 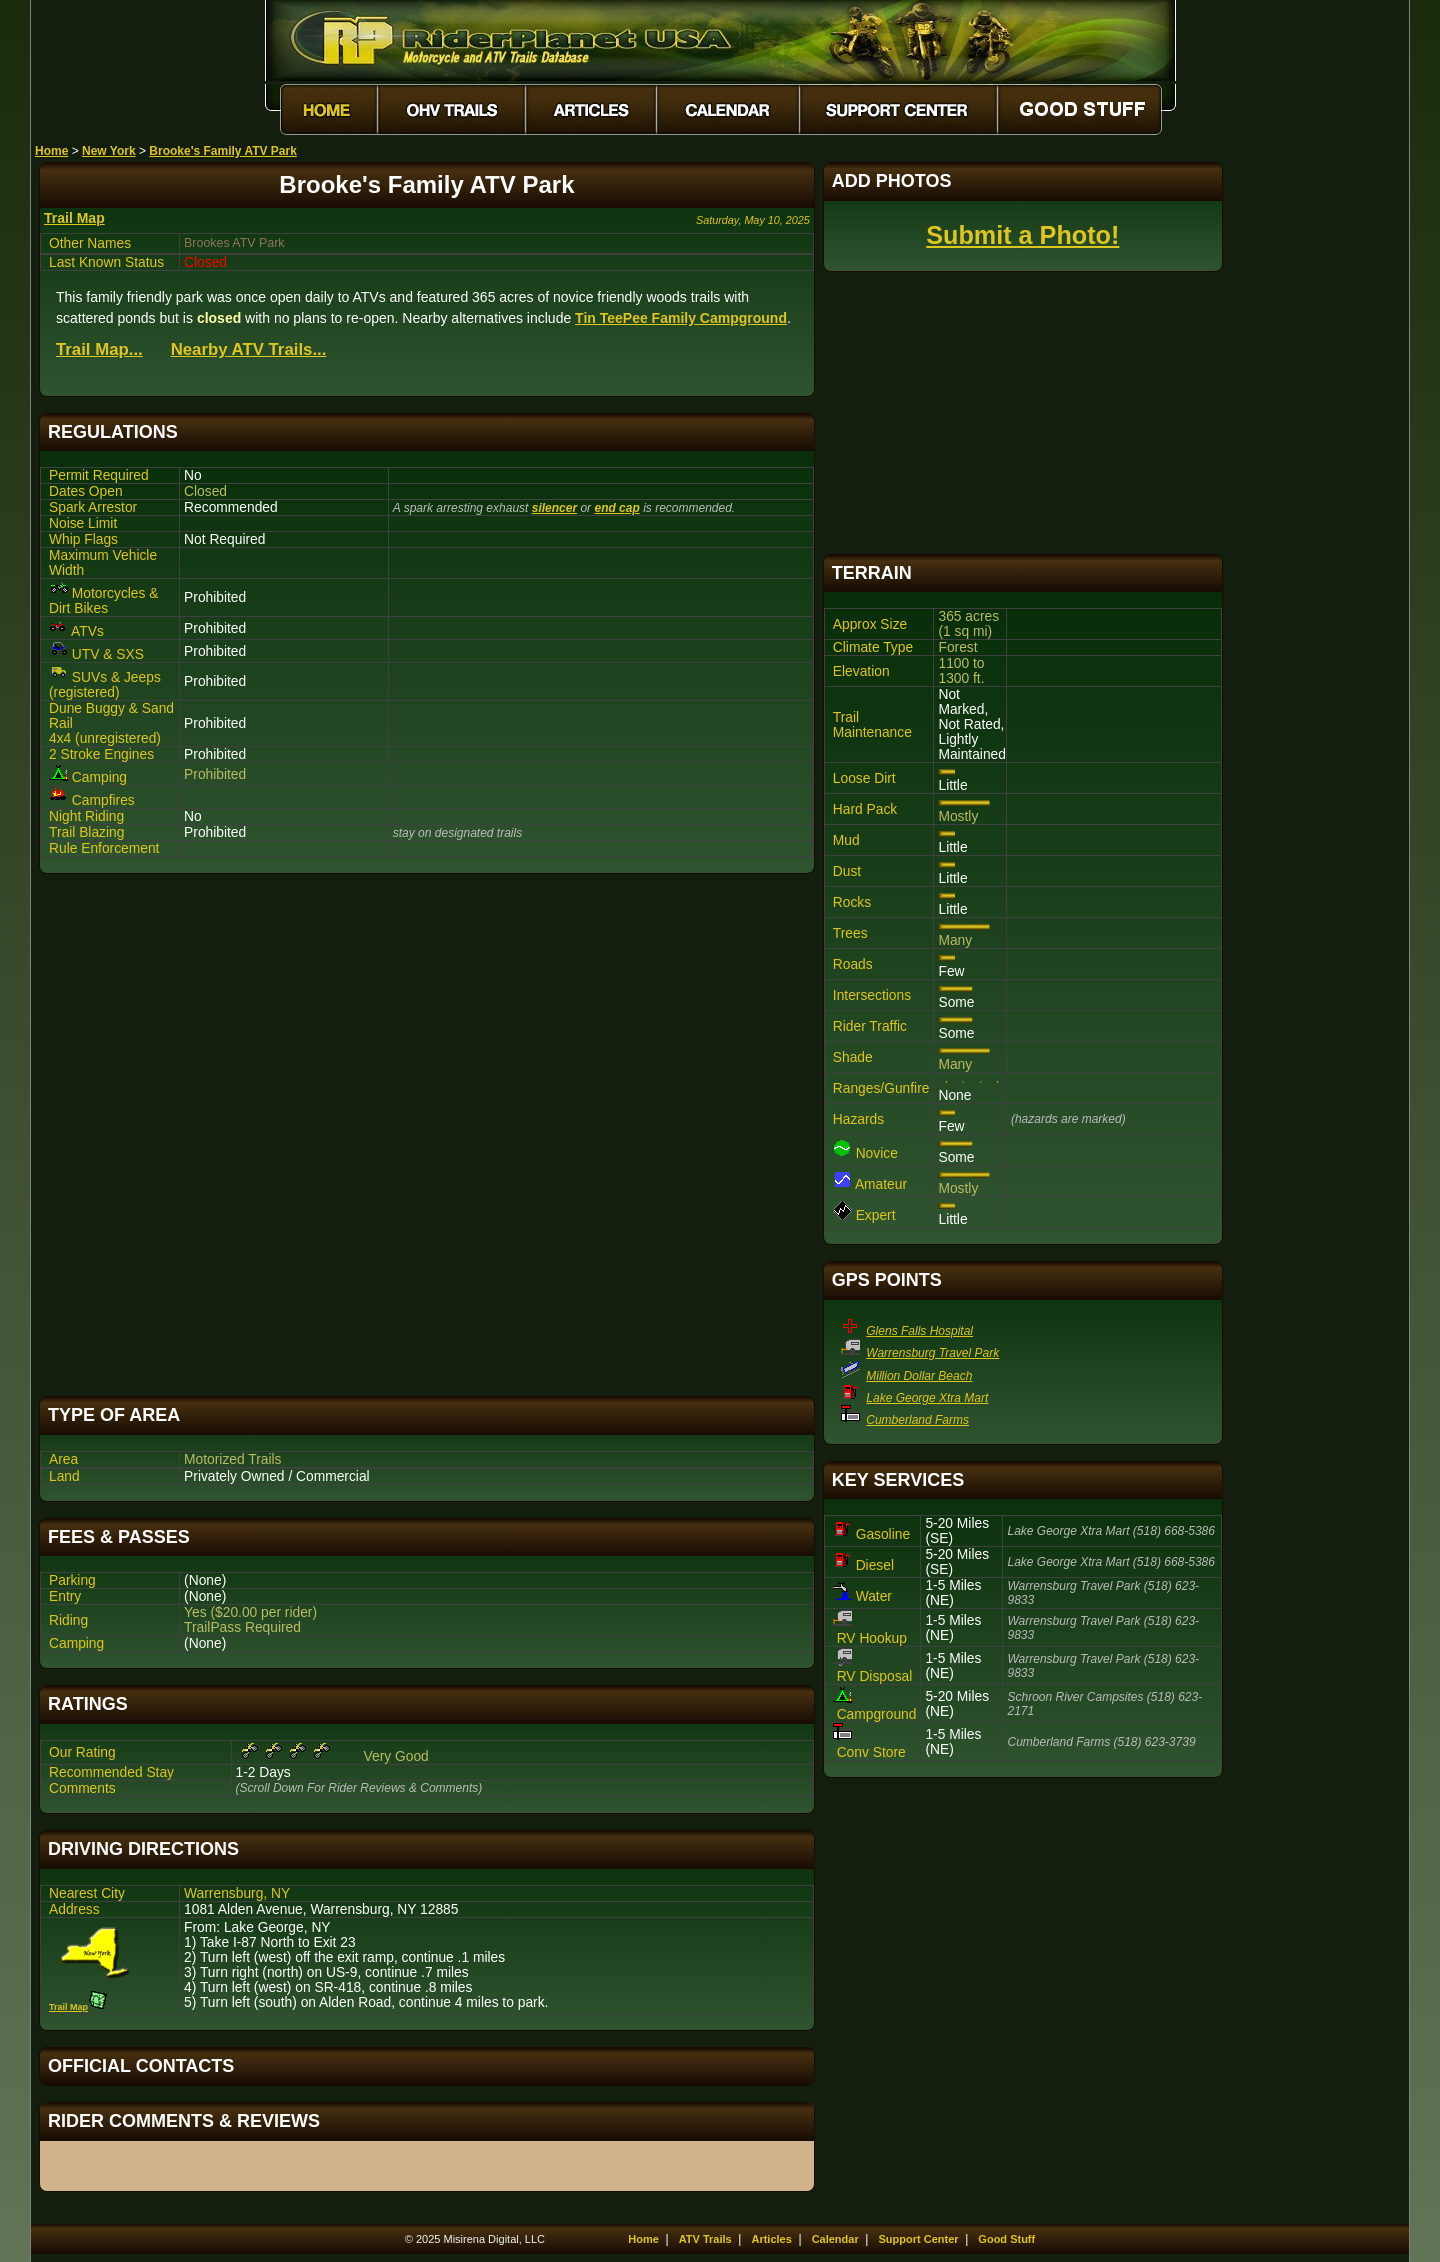 What do you see at coordinates (919, 2239) in the screenshot?
I see `Support Center` at bounding box center [919, 2239].